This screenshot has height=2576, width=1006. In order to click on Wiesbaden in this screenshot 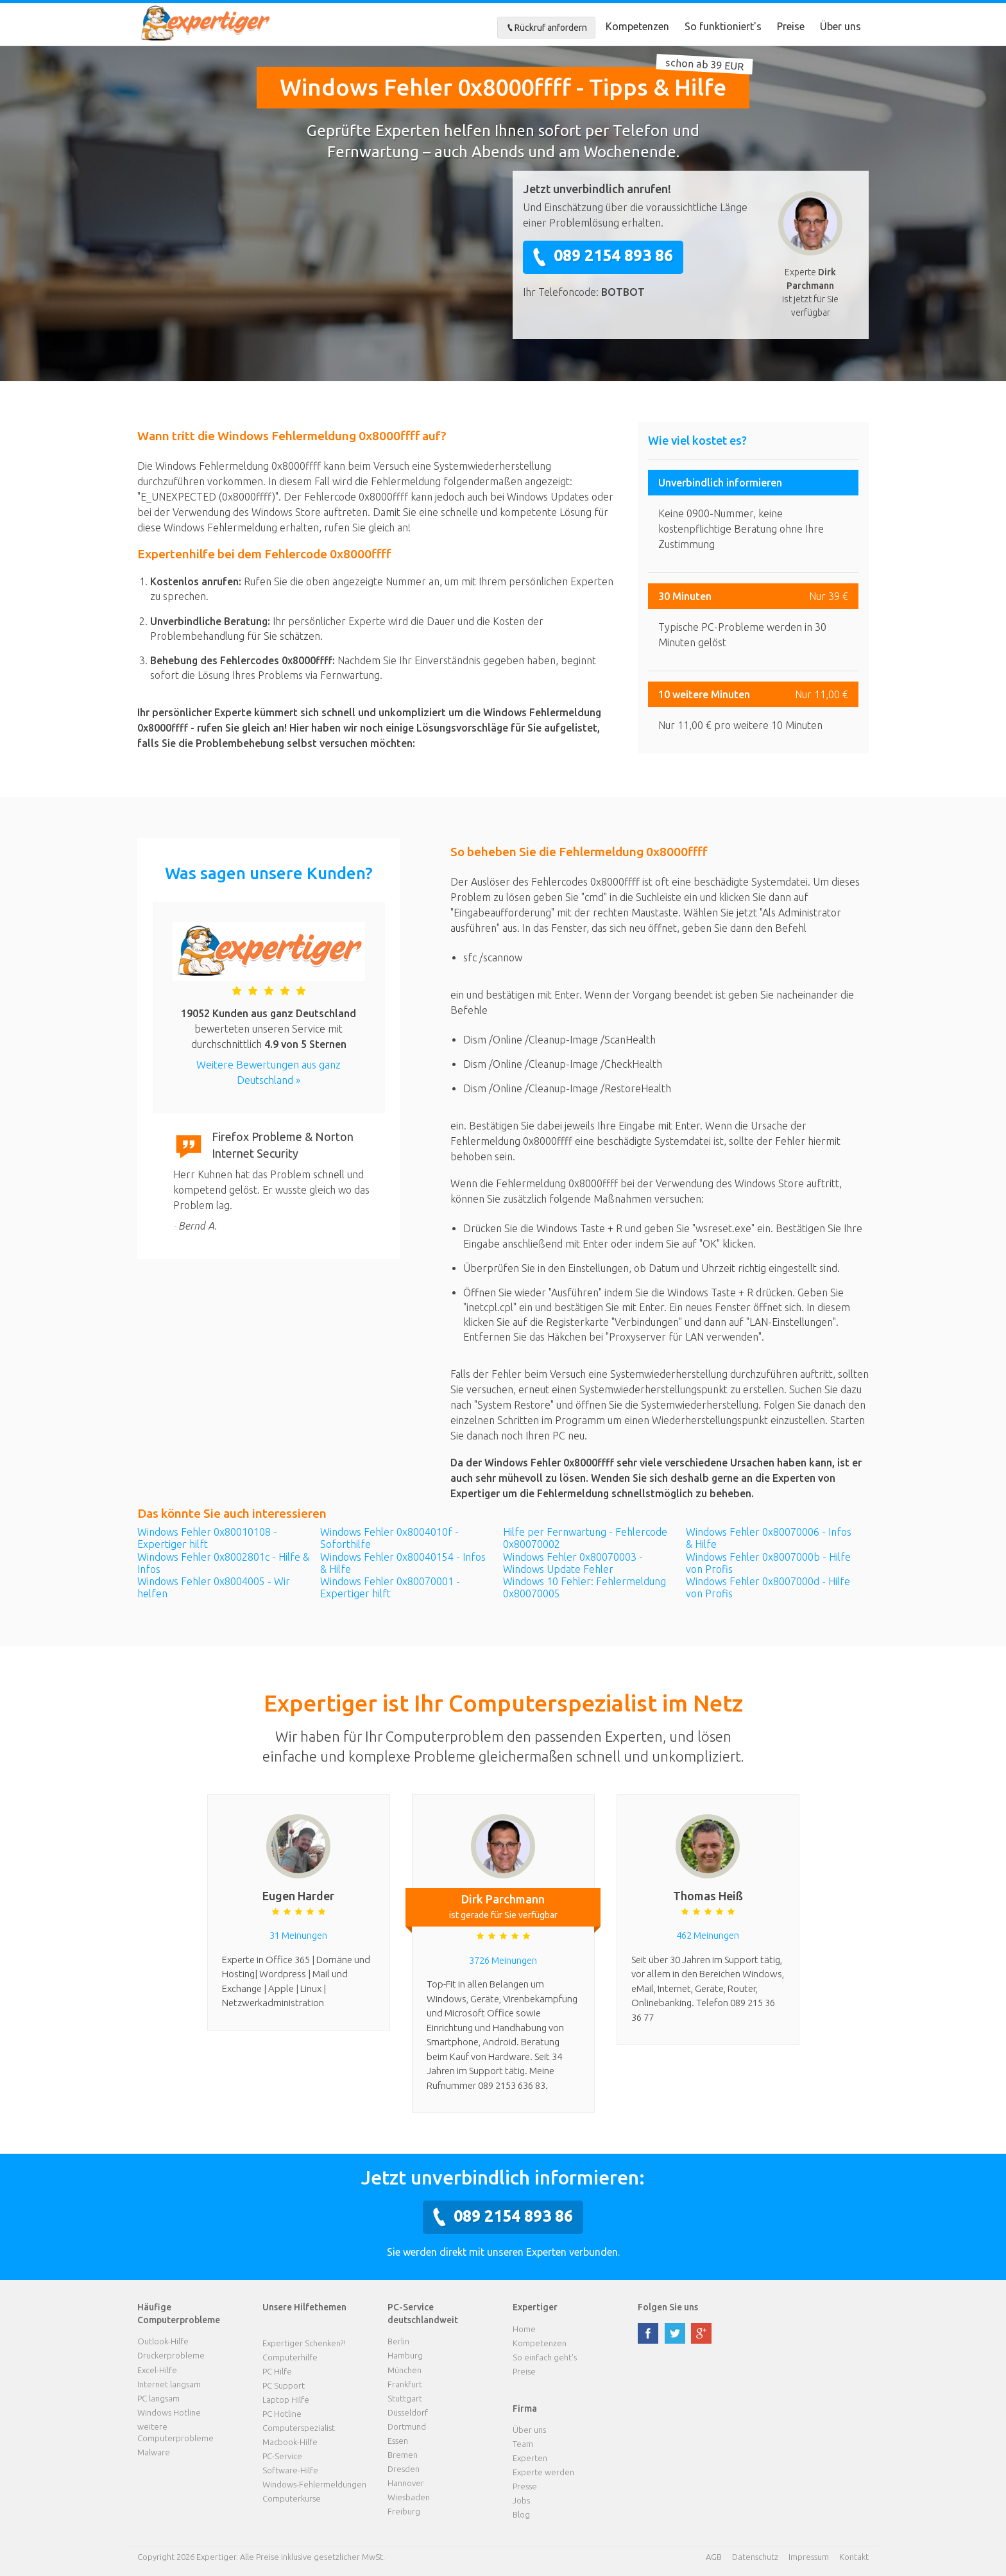, I will do `click(409, 2497)`.